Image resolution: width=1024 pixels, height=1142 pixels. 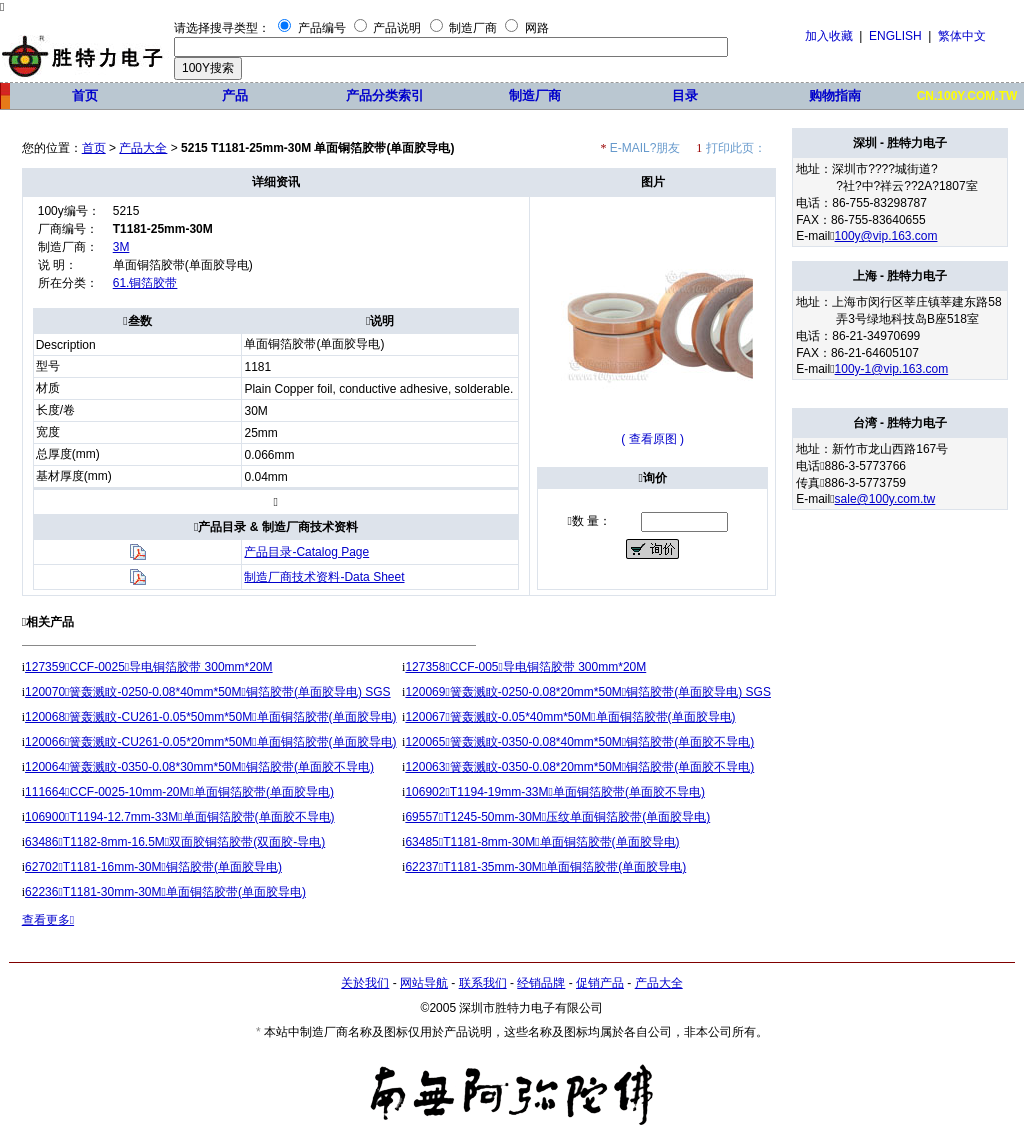 What do you see at coordinates (48, 920) in the screenshot?
I see `查看更多` at bounding box center [48, 920].